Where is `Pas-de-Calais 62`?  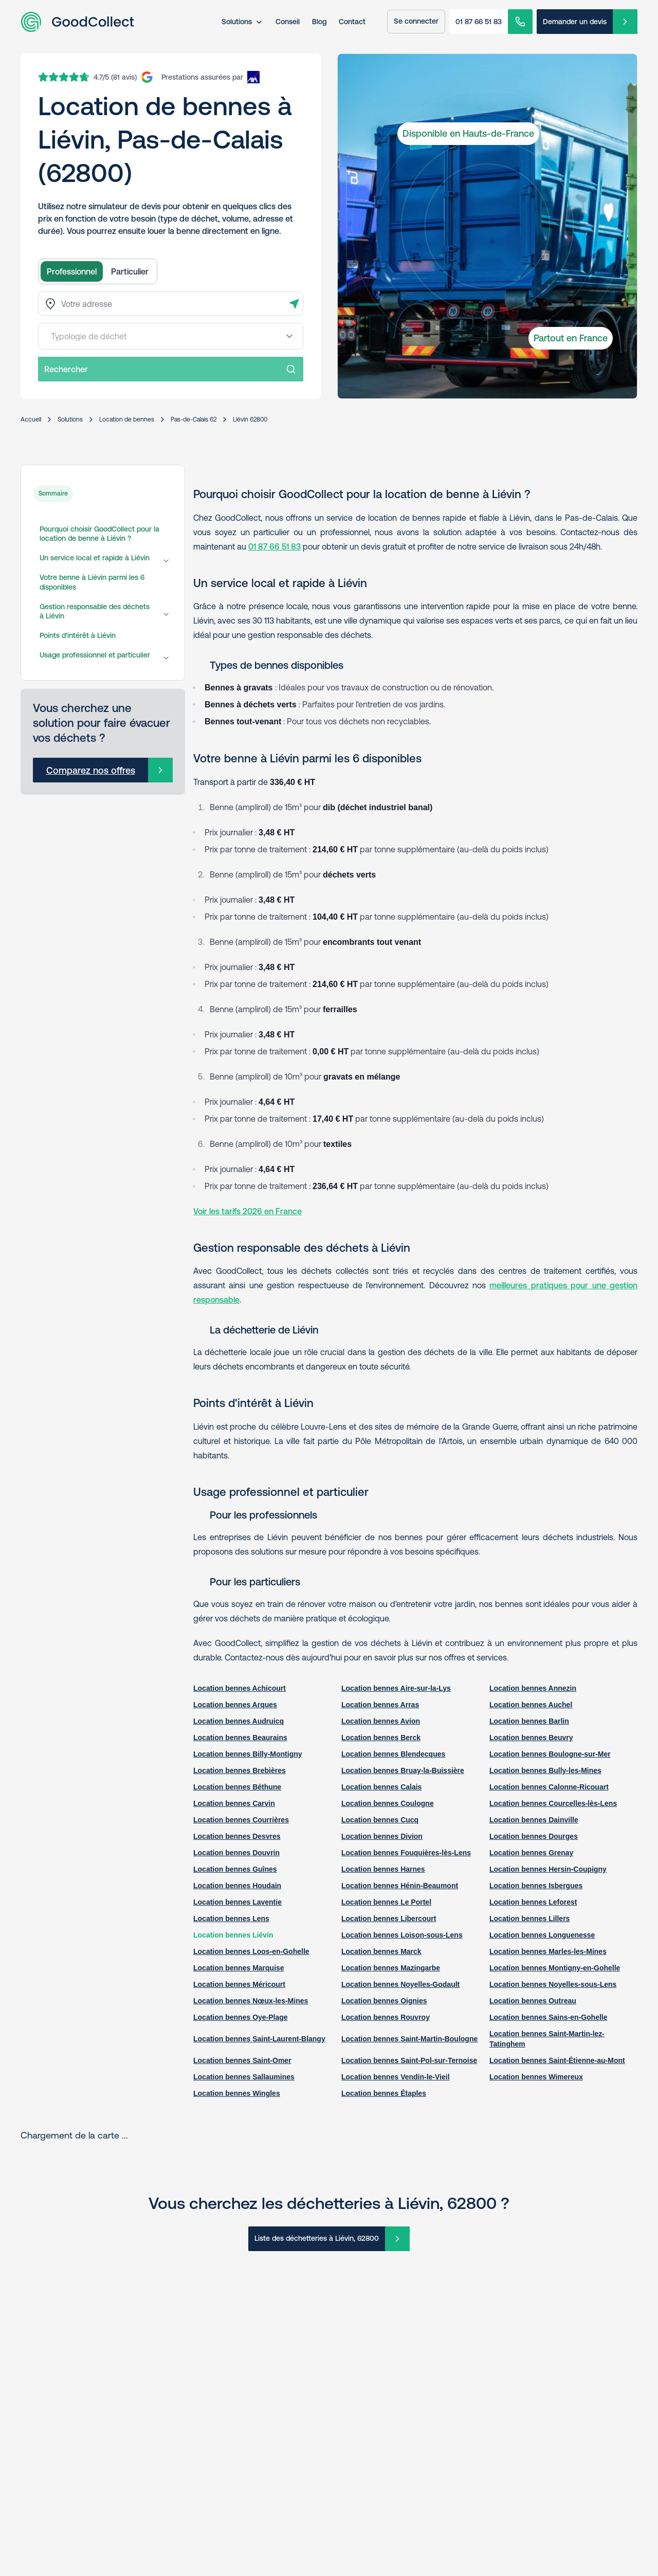 Pas-de-Calais 62 is located at coordinates (193, 419).